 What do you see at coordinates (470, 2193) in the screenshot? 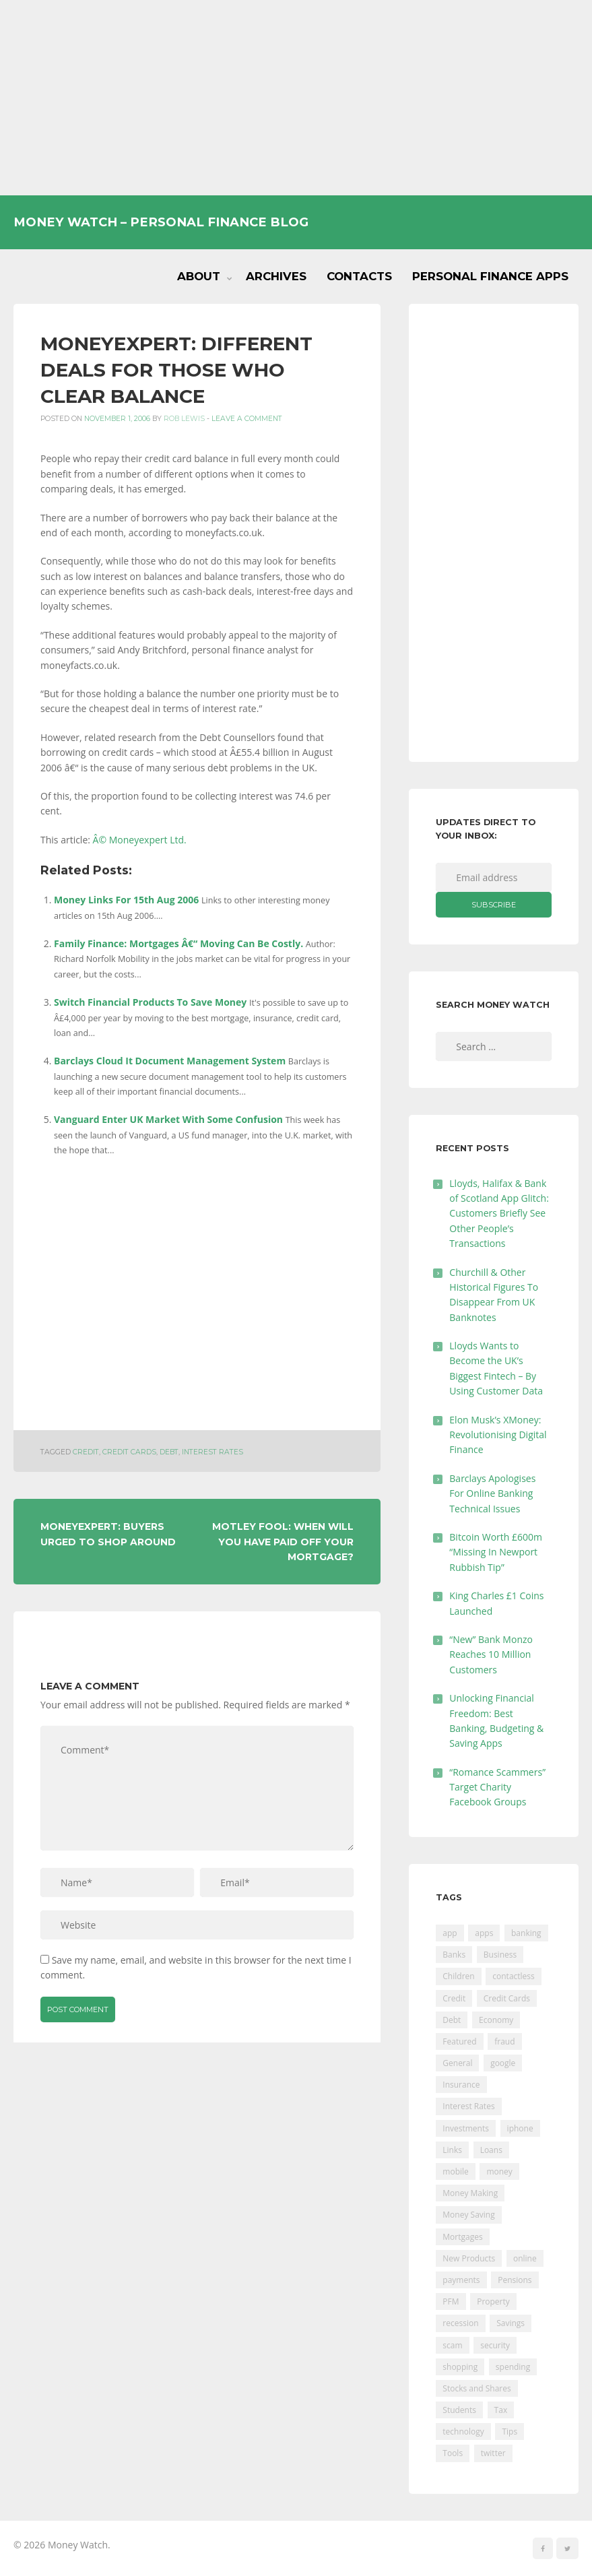
I see `Money Making [Money Making (34 items)]` at bounding box center [470, 2193].